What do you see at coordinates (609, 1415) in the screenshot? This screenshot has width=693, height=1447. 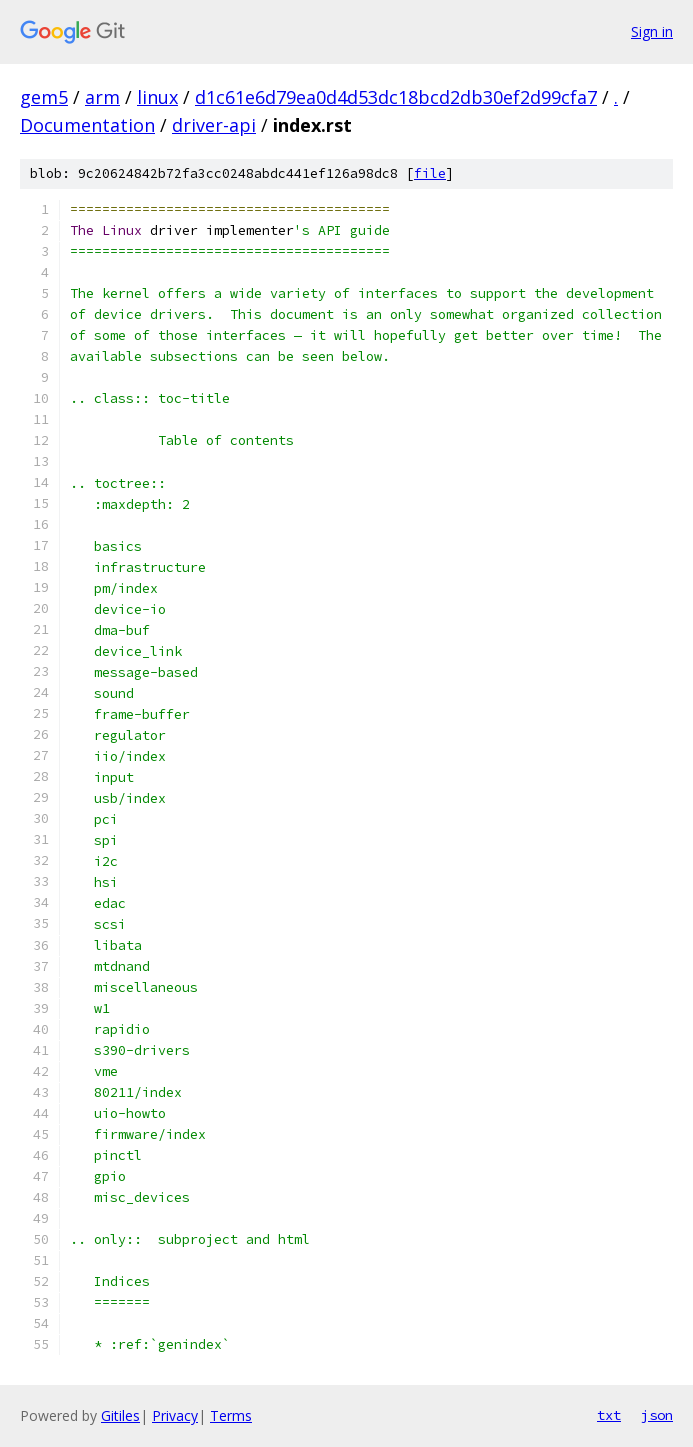 I see `txt` at bounding box center [609, 1415].